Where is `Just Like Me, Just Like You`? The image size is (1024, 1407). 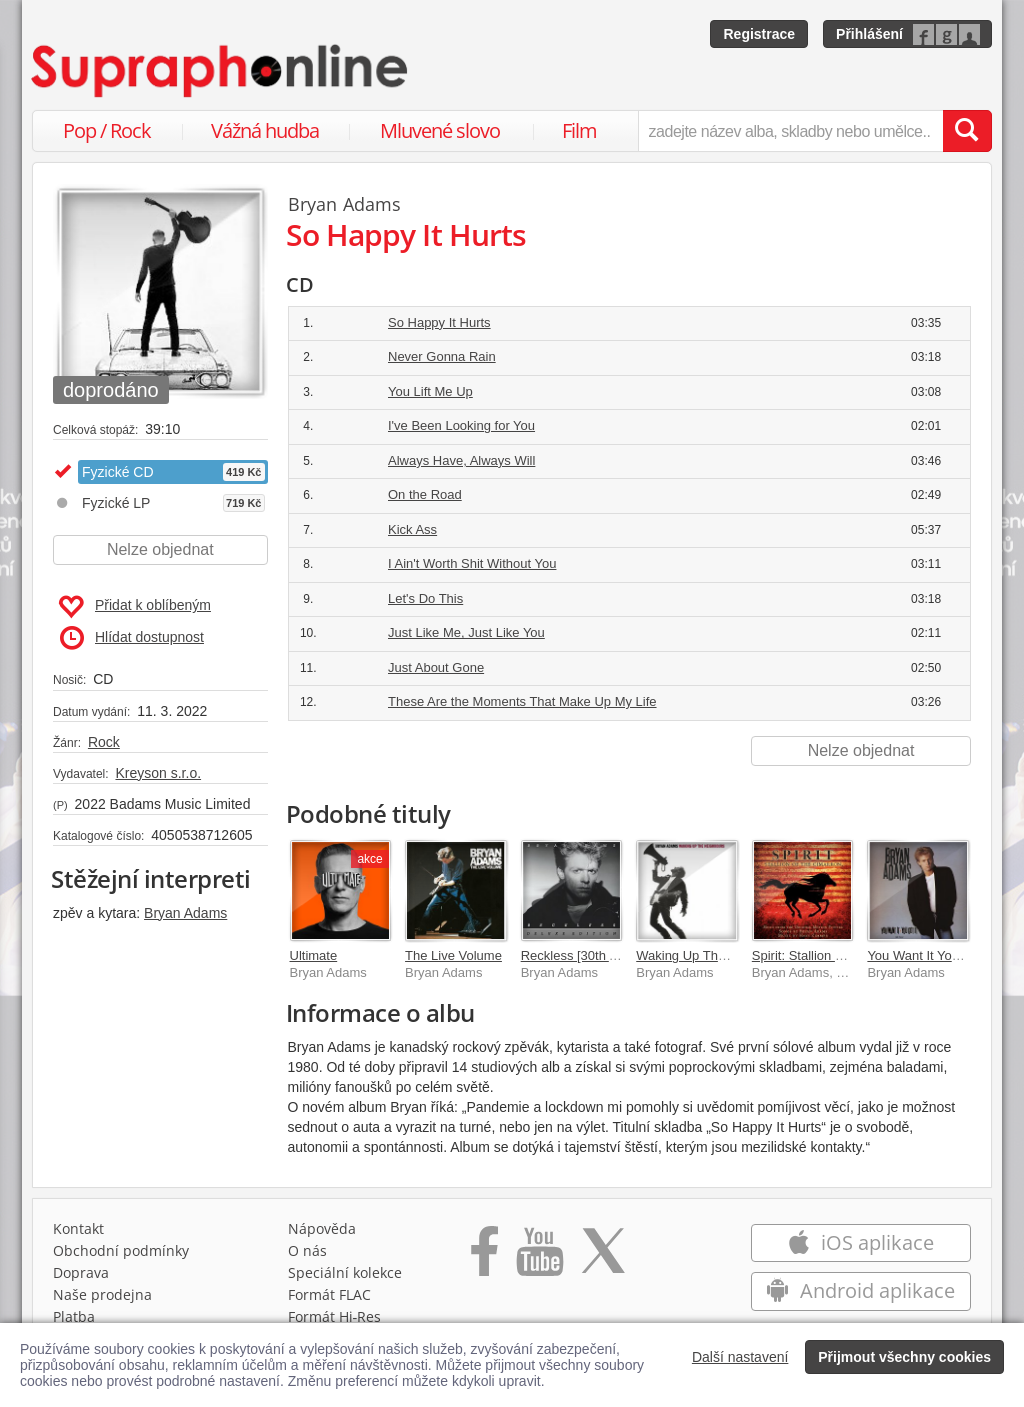
Just Like Me, Just Like You is located at coordinates (466, 632).